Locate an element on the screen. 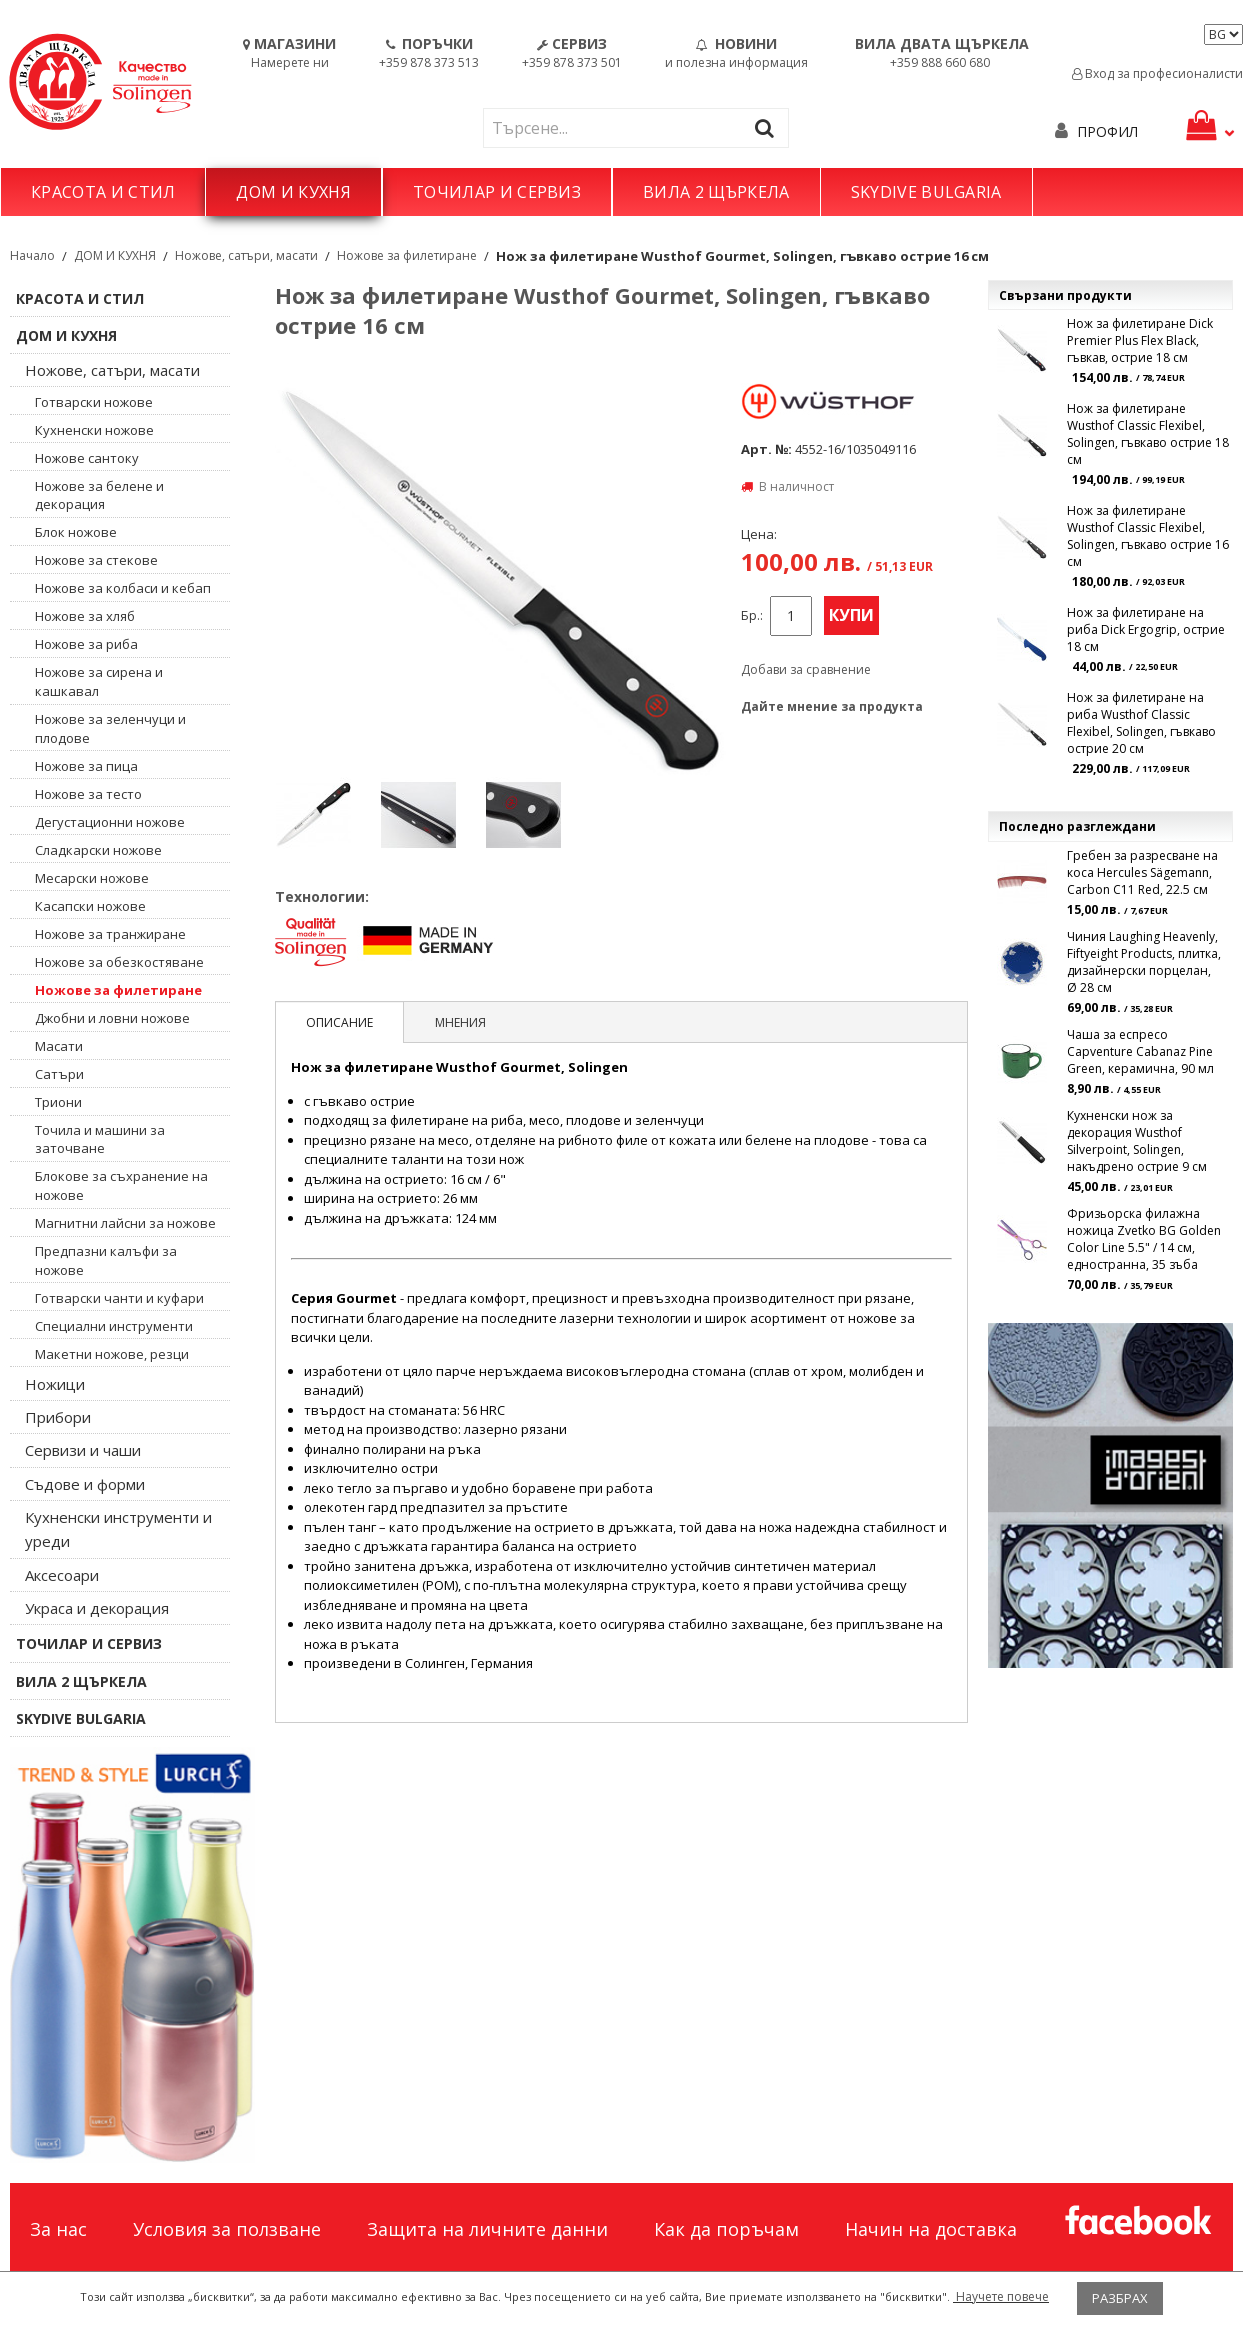 This screenshot has width=1243, height=2330. Ножове, сатъри, масати is located at coordinates (246, 255).